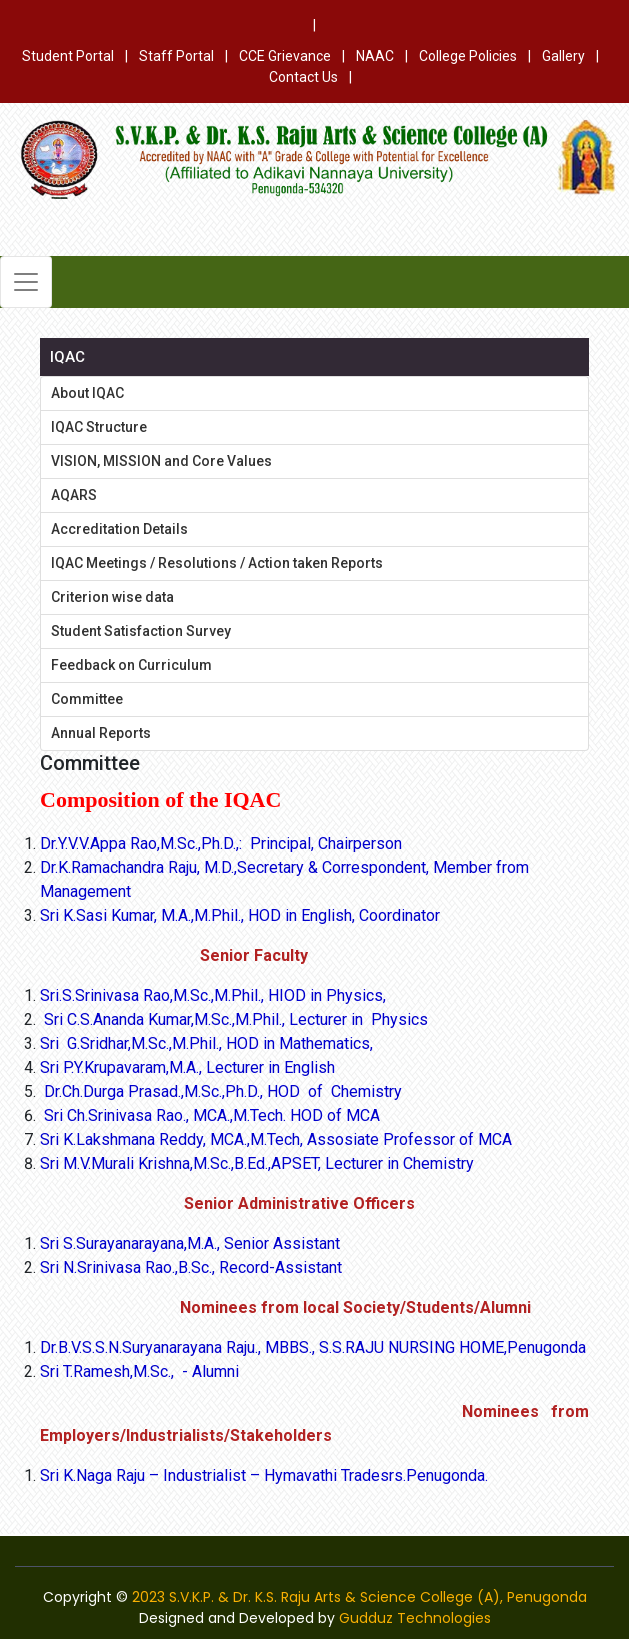 The width and height of the screenshot is (629, 1639). What do you see at coordinates (415, 1618) in the screenshot?
I see `Gudduz Technologies` at bounding box center [415, 1618].